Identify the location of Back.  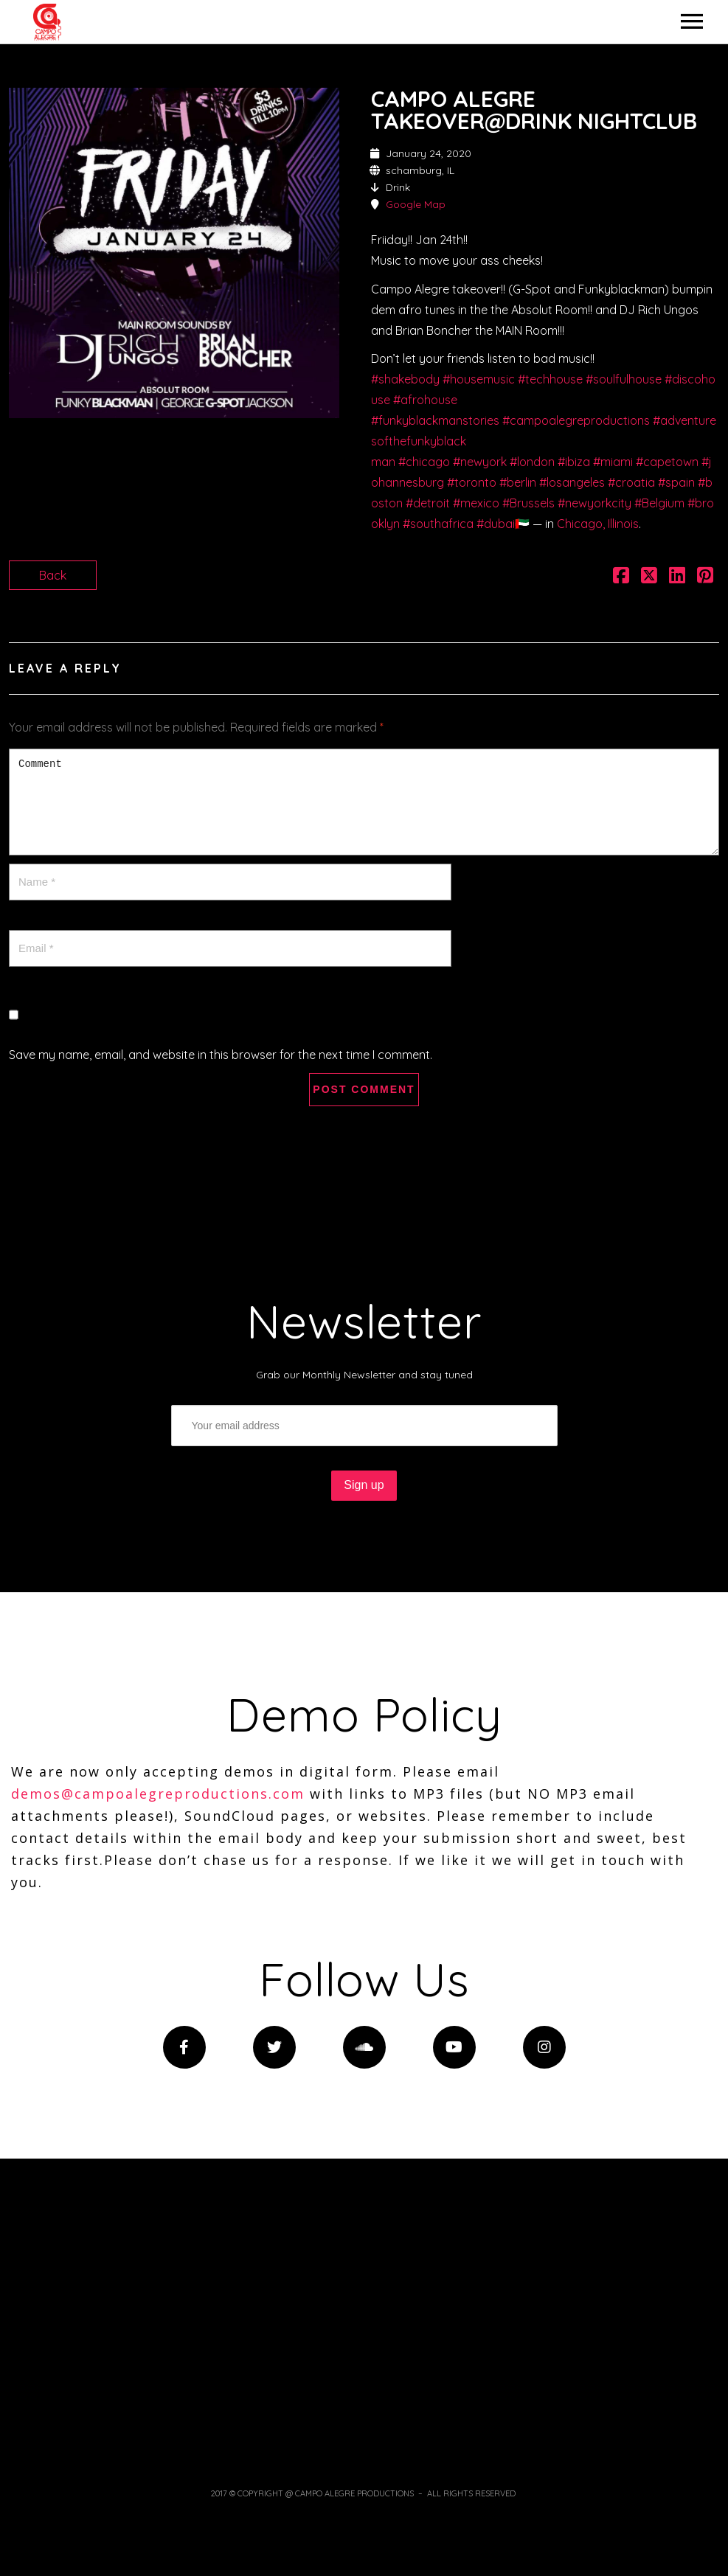
(52, 575).